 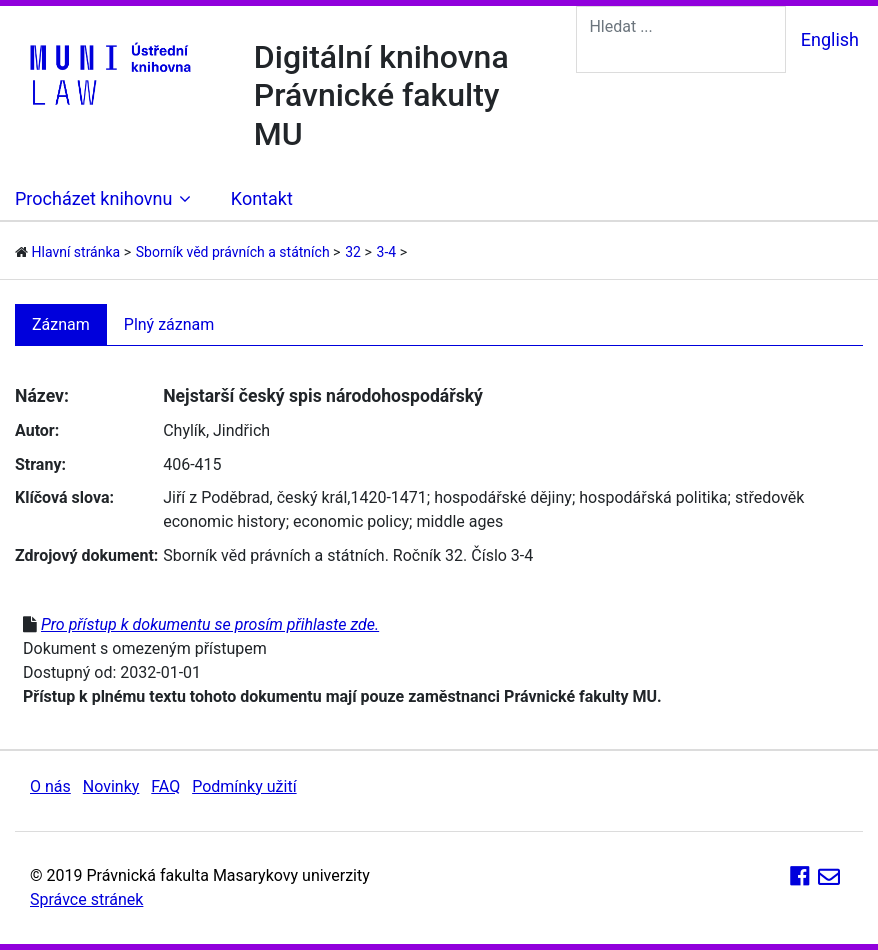 I want to click on Plný záznam [tab], so click(x=169, y=324).